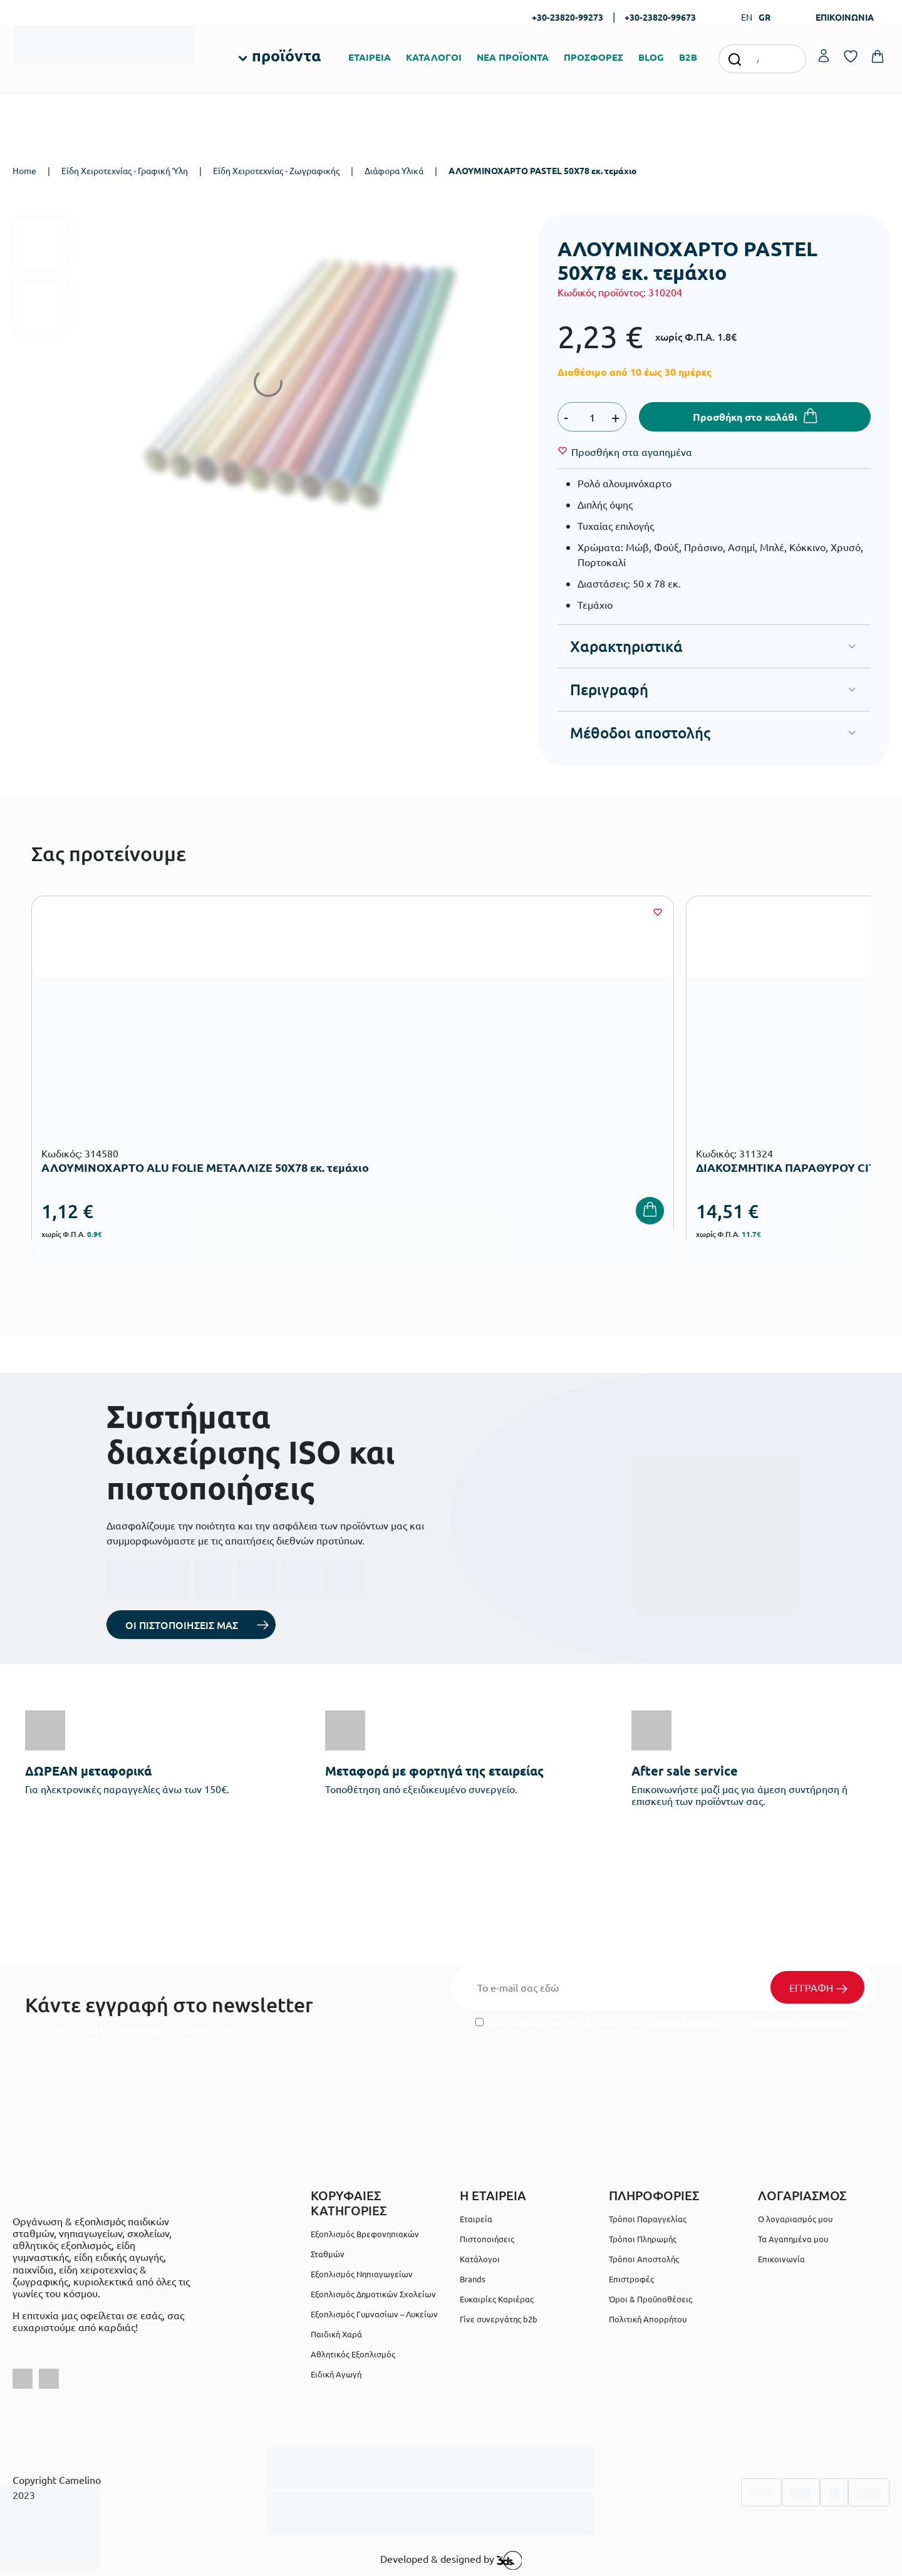 Image resolution: width=902 pixels, height=2576 pixels. What do you see at coordinates (487, 2238) in the screenshot?
I see `Πιστοποιήσεις` at bounding box center [487, 2238].